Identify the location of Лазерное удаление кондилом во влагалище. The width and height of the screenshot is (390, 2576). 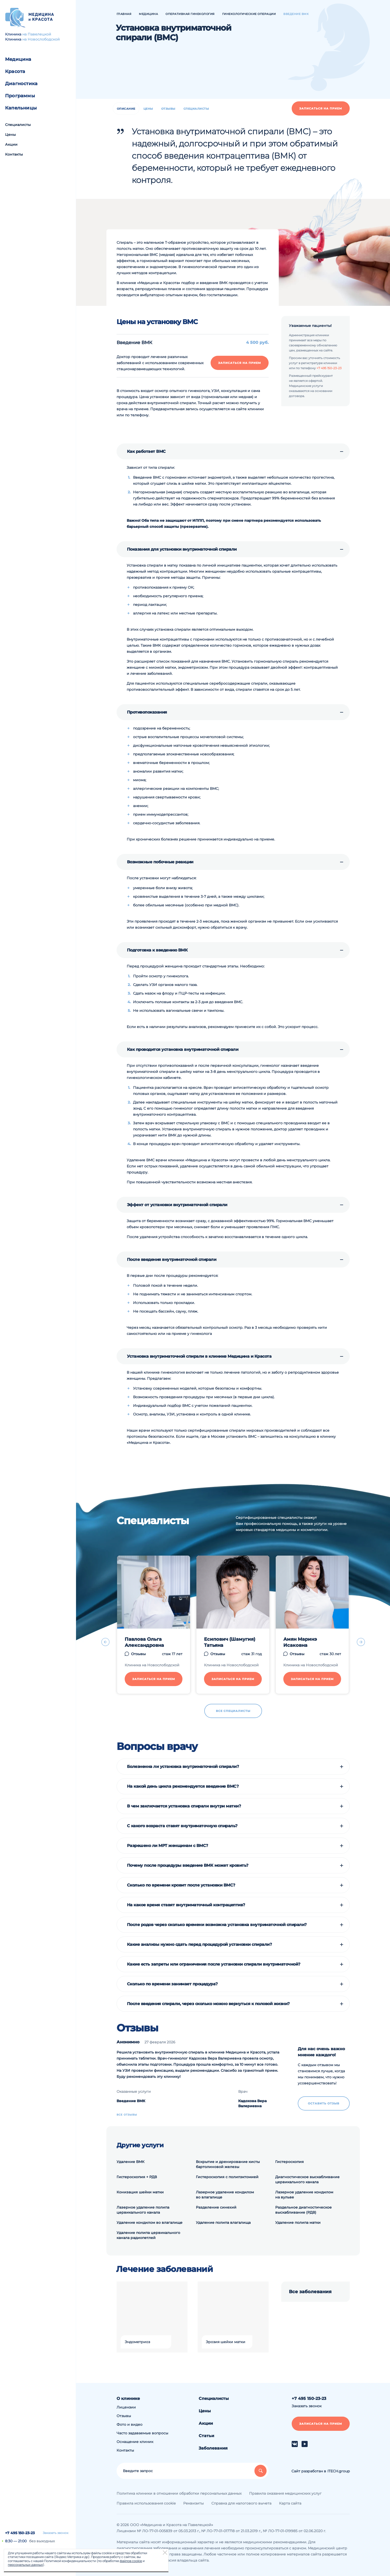
(225, 2194).